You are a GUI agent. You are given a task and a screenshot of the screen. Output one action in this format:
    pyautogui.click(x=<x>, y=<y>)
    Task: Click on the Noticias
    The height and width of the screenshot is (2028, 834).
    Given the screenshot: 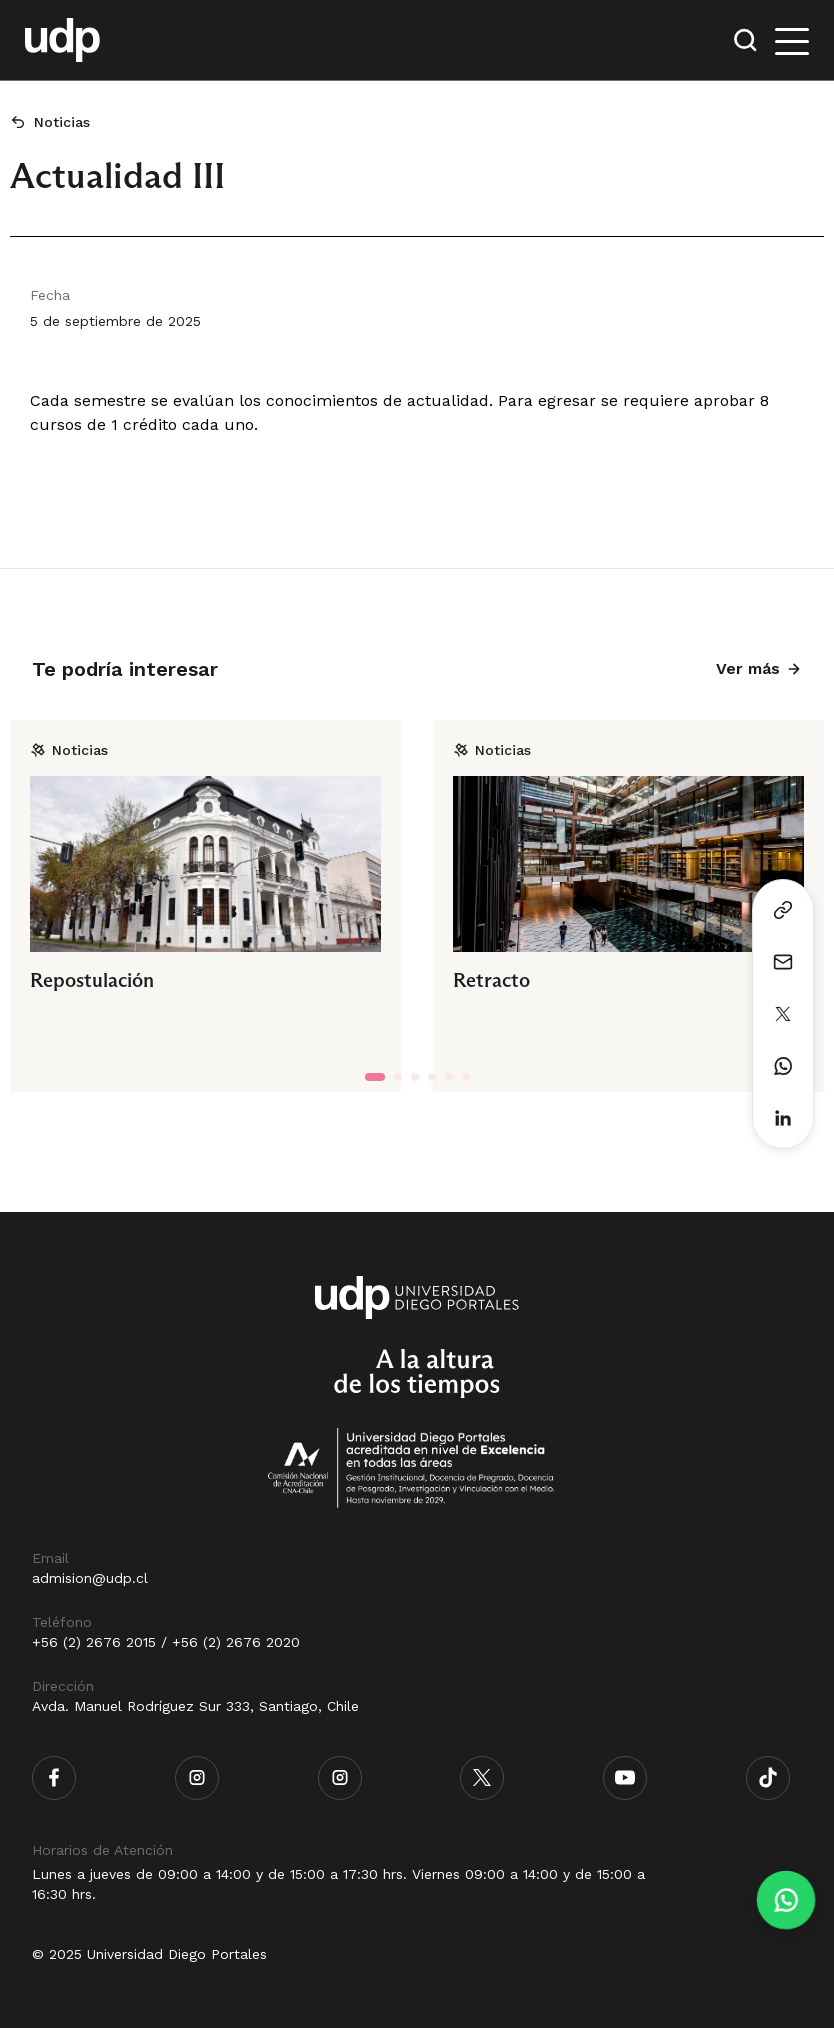 What is the action you would take?
    pyautogui.click(x=62, y=122)
    